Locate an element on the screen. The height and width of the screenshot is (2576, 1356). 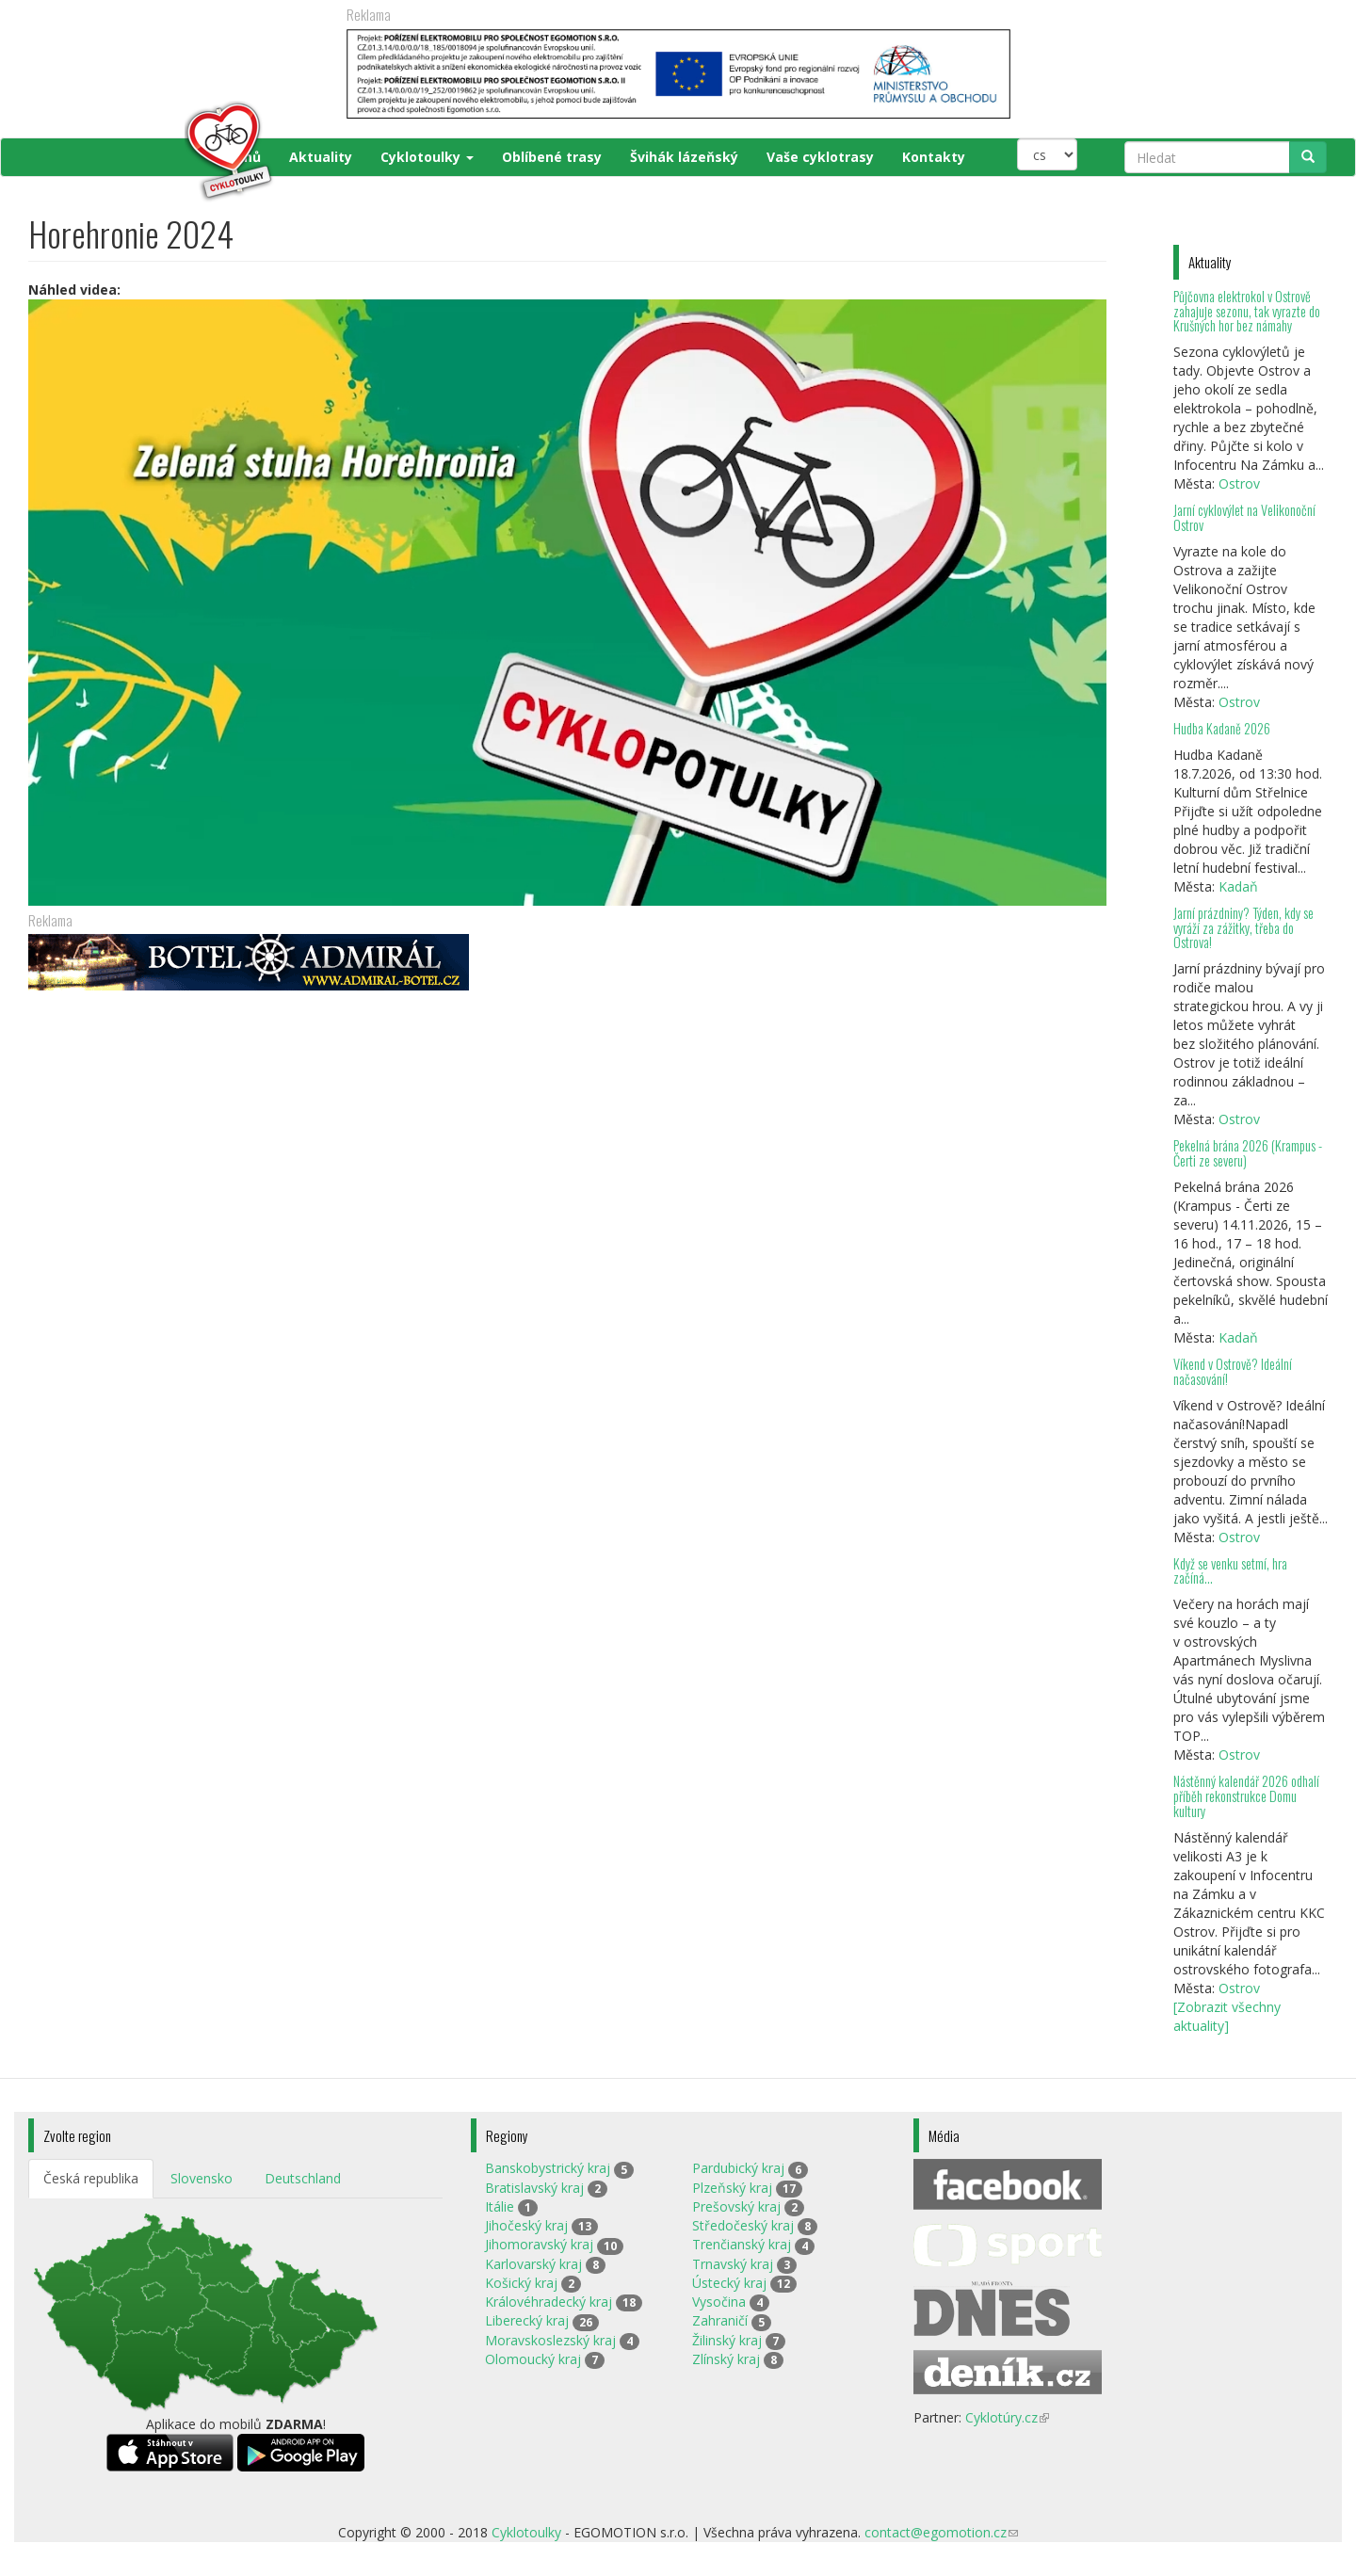
Aktuality is located at coordinates (320, 157).